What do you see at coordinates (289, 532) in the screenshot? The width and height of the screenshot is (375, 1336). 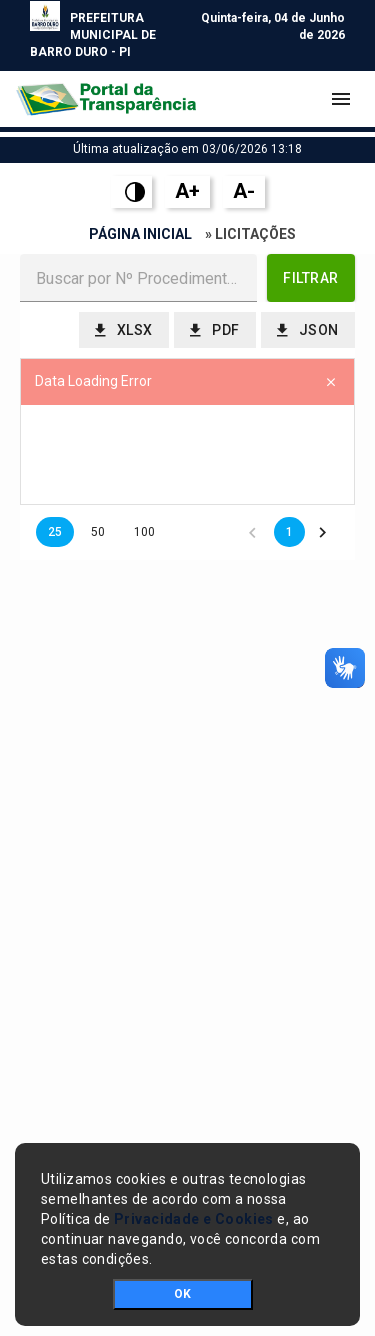 I see `1 [button]` at bounding box center [289, 532].